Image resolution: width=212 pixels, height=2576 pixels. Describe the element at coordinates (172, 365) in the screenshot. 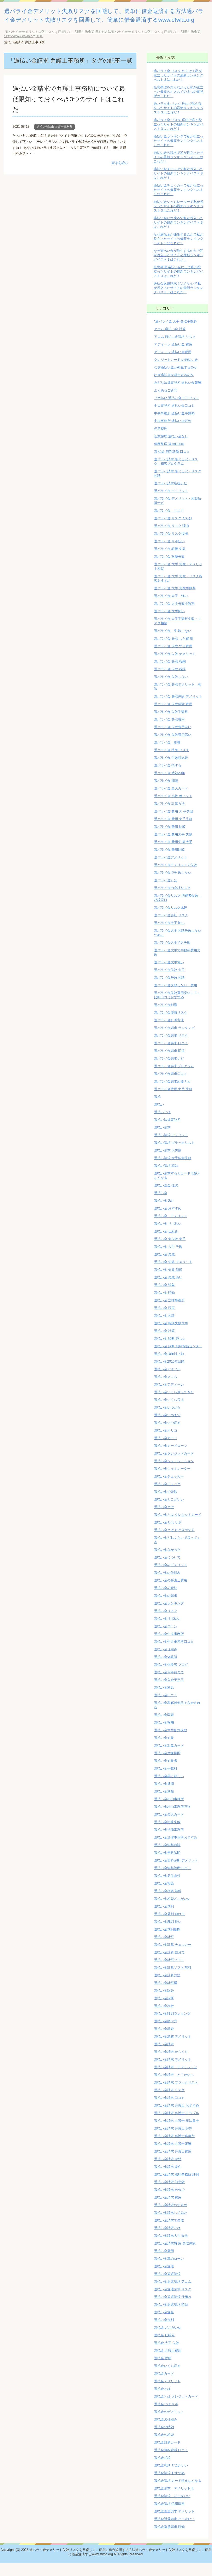

I see `アディーレ 過払い金費用` at that location.